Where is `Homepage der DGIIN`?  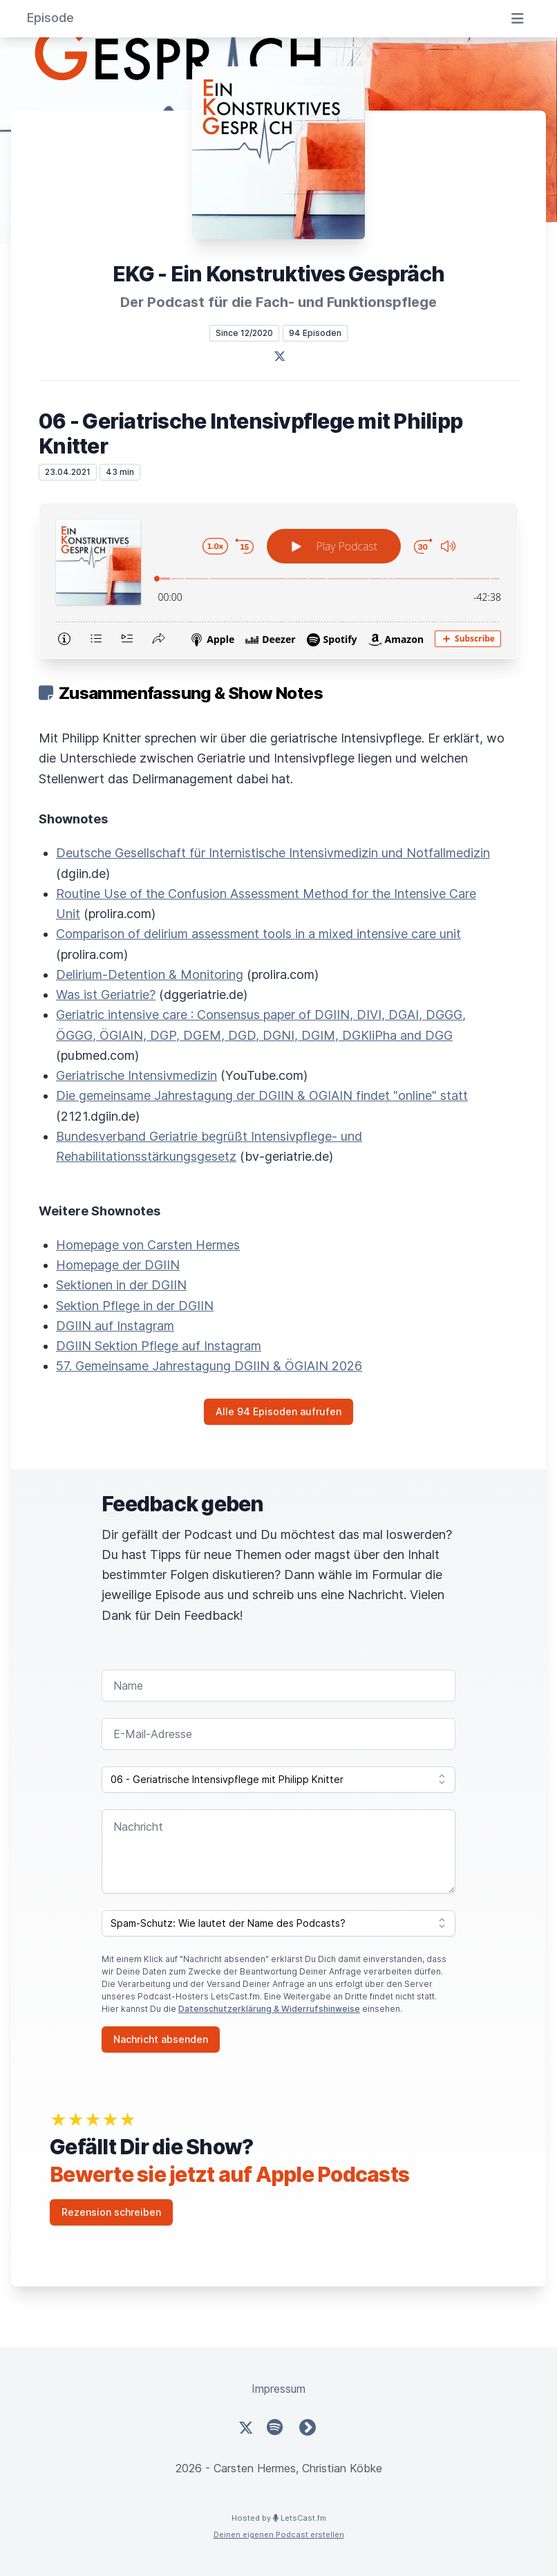
Homepage der DGIIN is located at coordinates (118, 1265).